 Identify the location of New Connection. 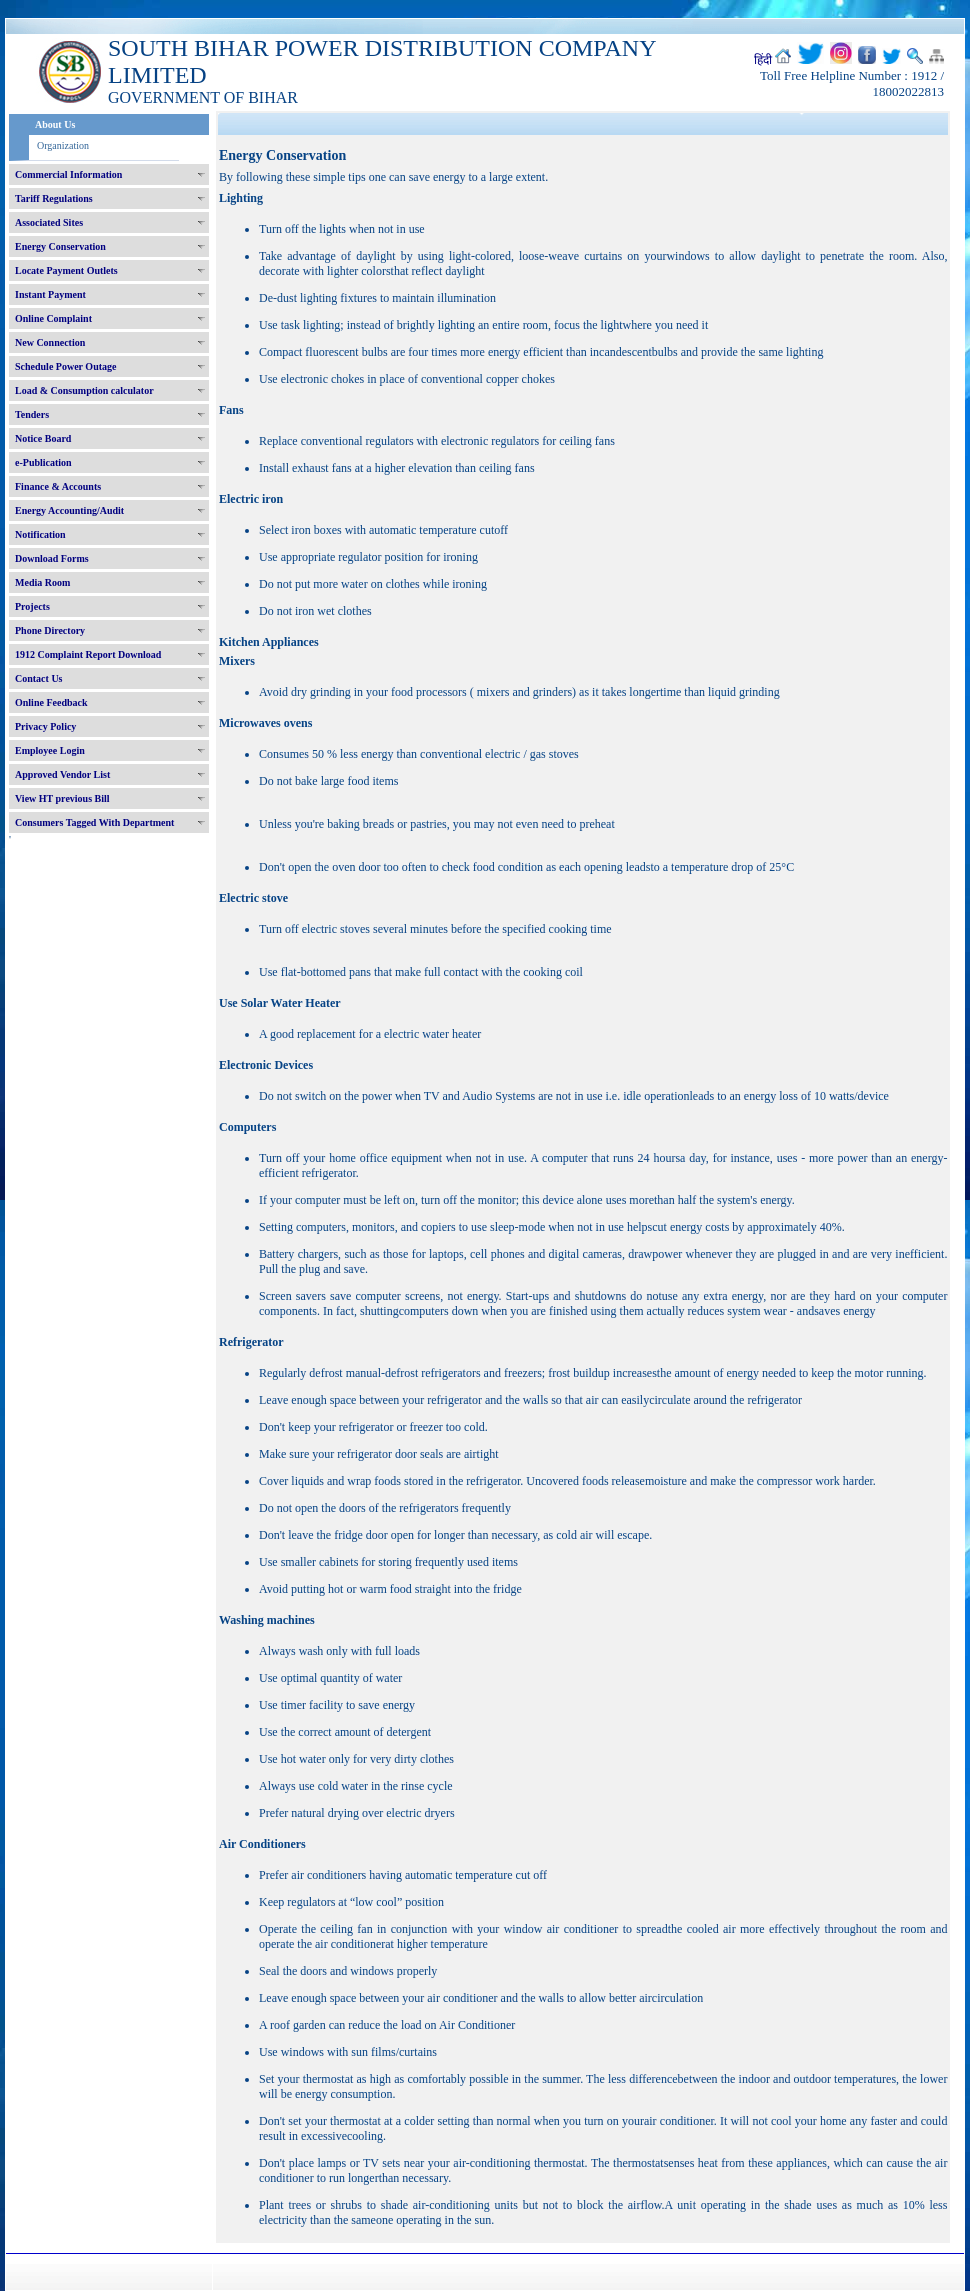
(50, 342).